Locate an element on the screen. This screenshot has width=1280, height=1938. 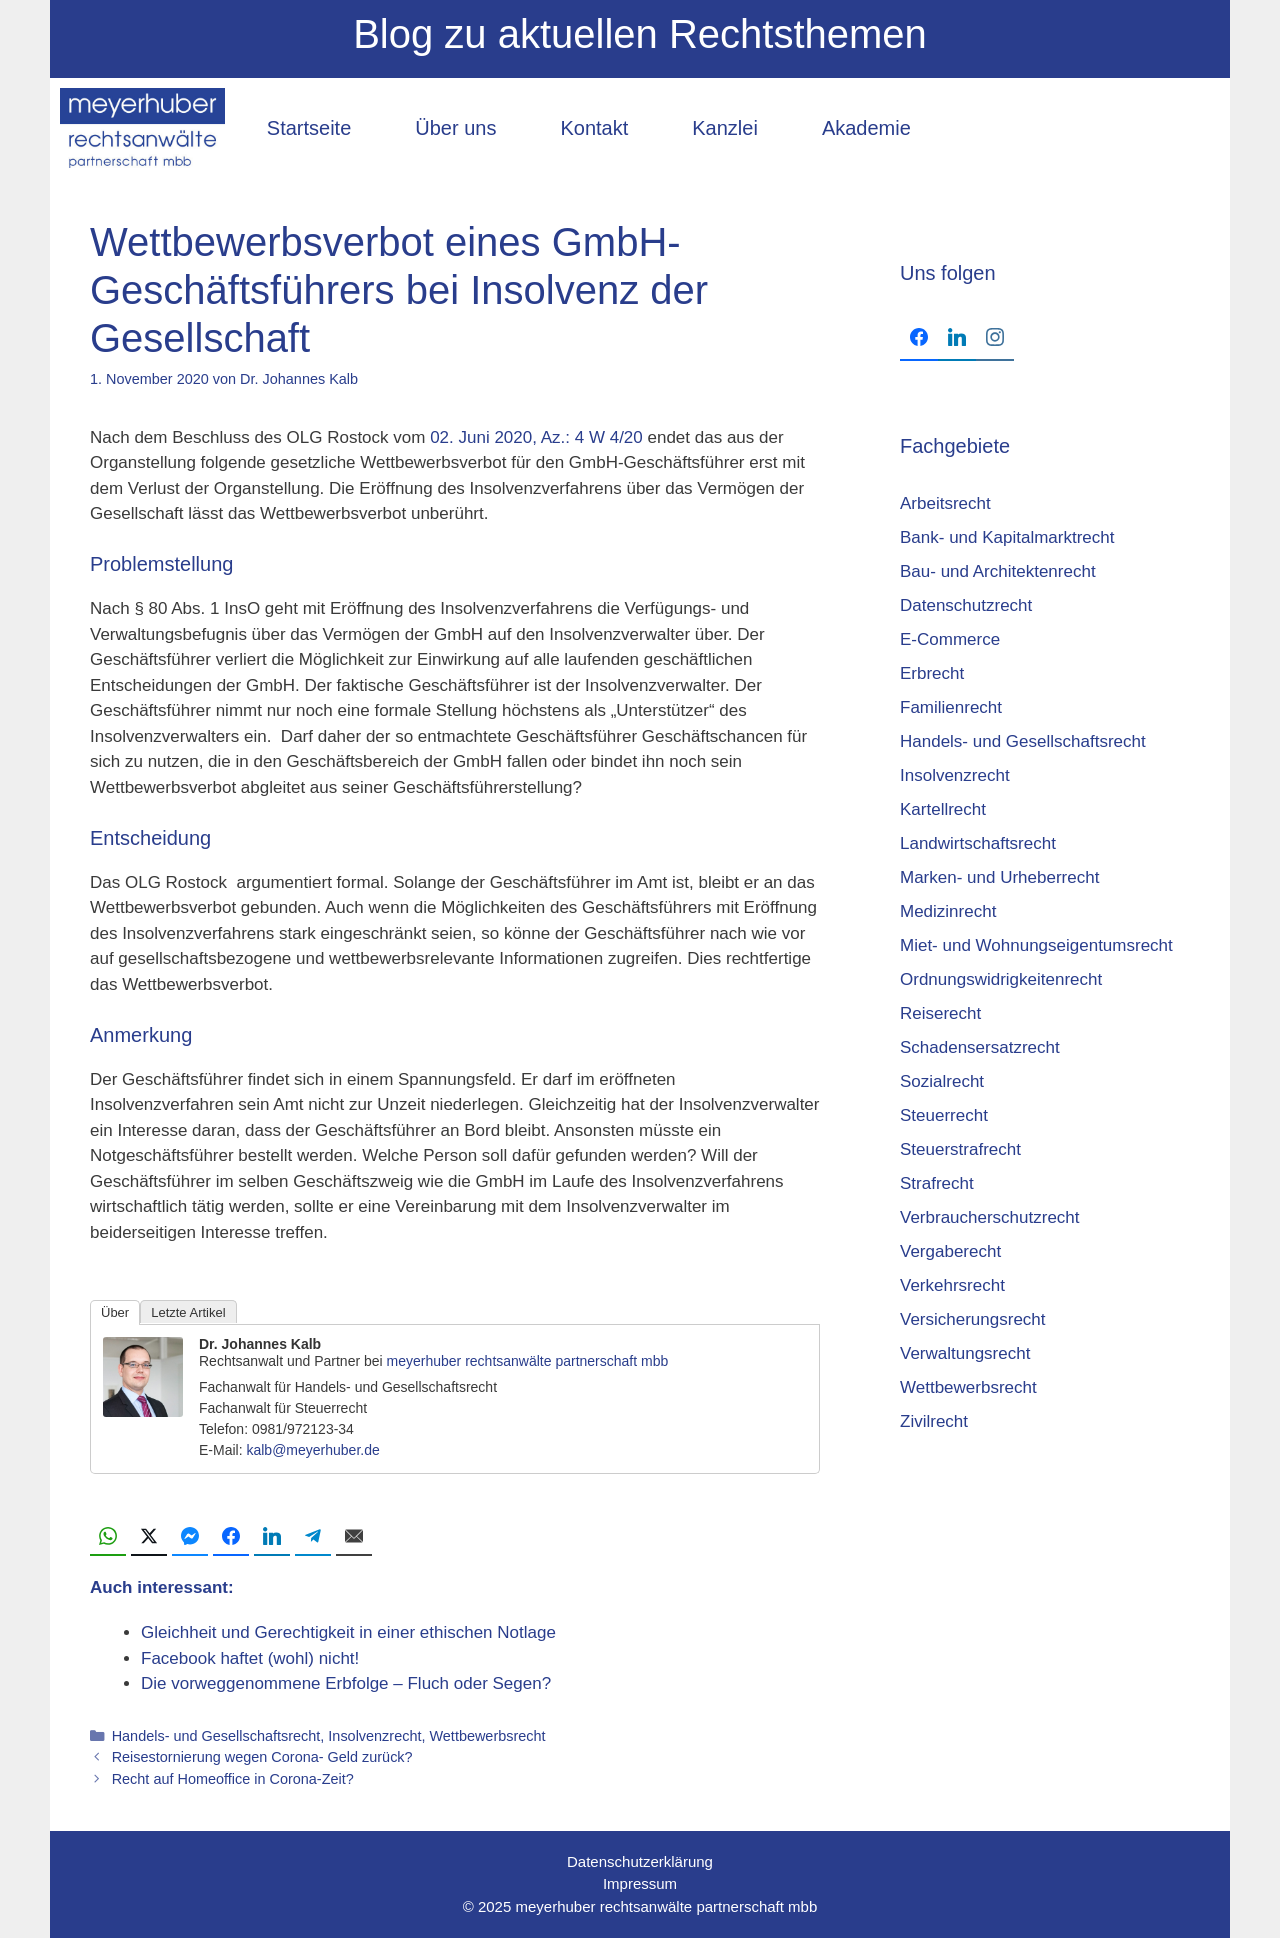
Datenschutzerklärung is located at coordinates (640, 1861).